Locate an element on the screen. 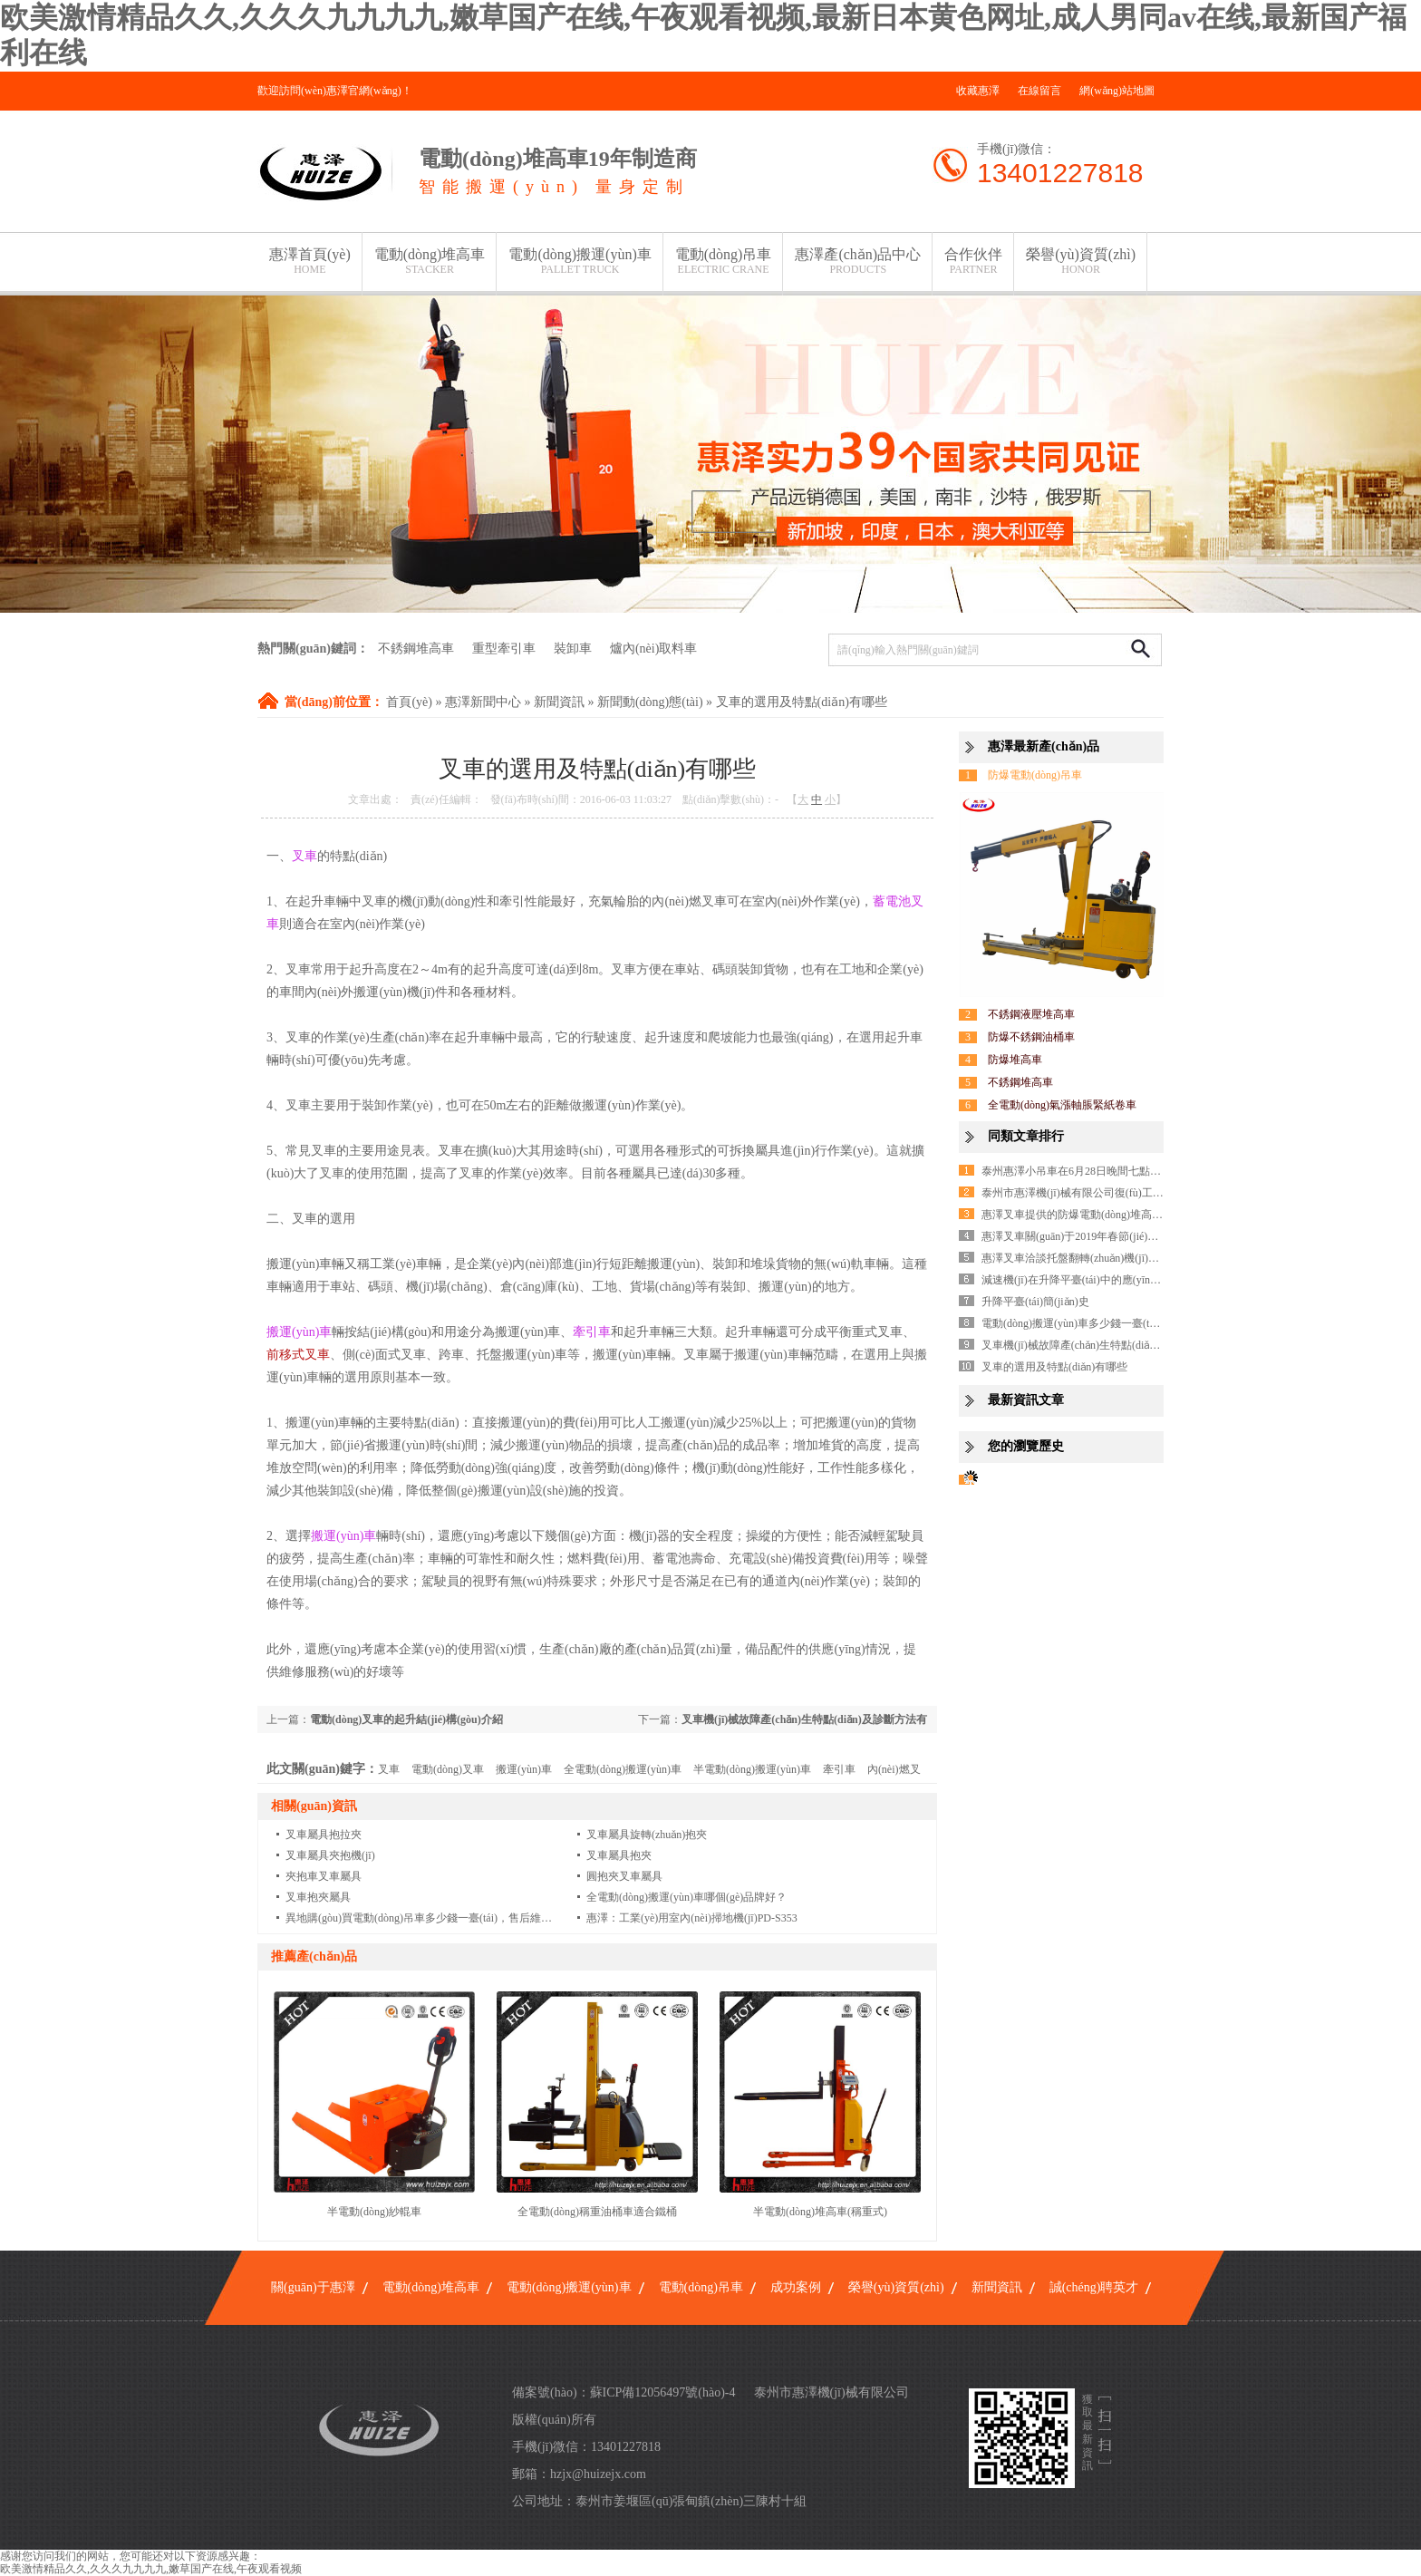 The height and width of the screenshot is (2576, 1421). 電動(dòng)搬運(yùn)車多少錢一臺(tái)? is located at coordinates (1073, 1323).